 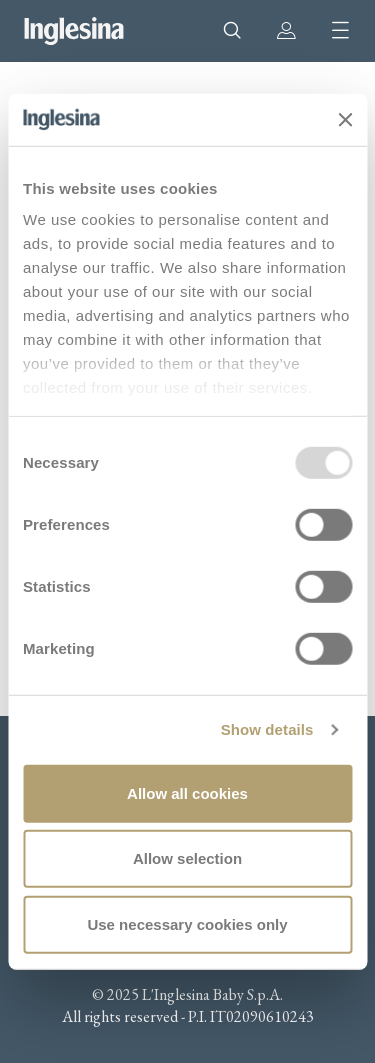 What do you see at coordinates (187, 924) in the screenshot?
I see `Use necessary cookies only` at bounding box center [187, 924].